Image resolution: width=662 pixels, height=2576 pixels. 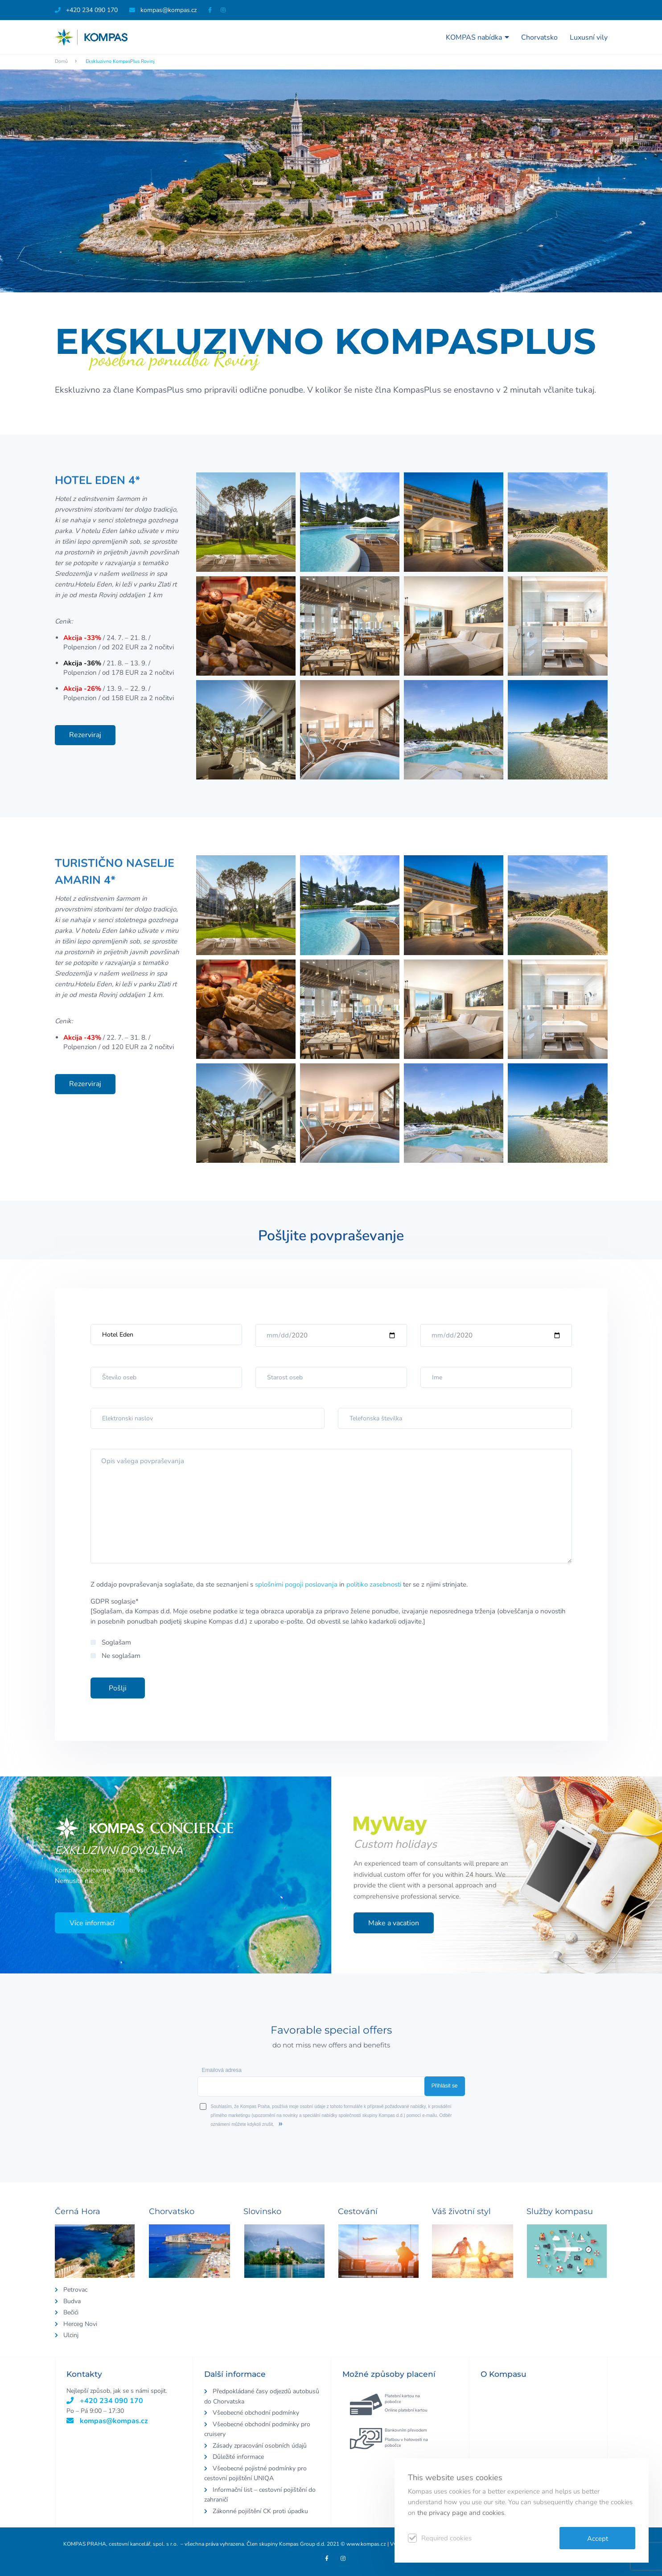 I want to click on the privacy page and cookies, so click(x=460, y=2512).